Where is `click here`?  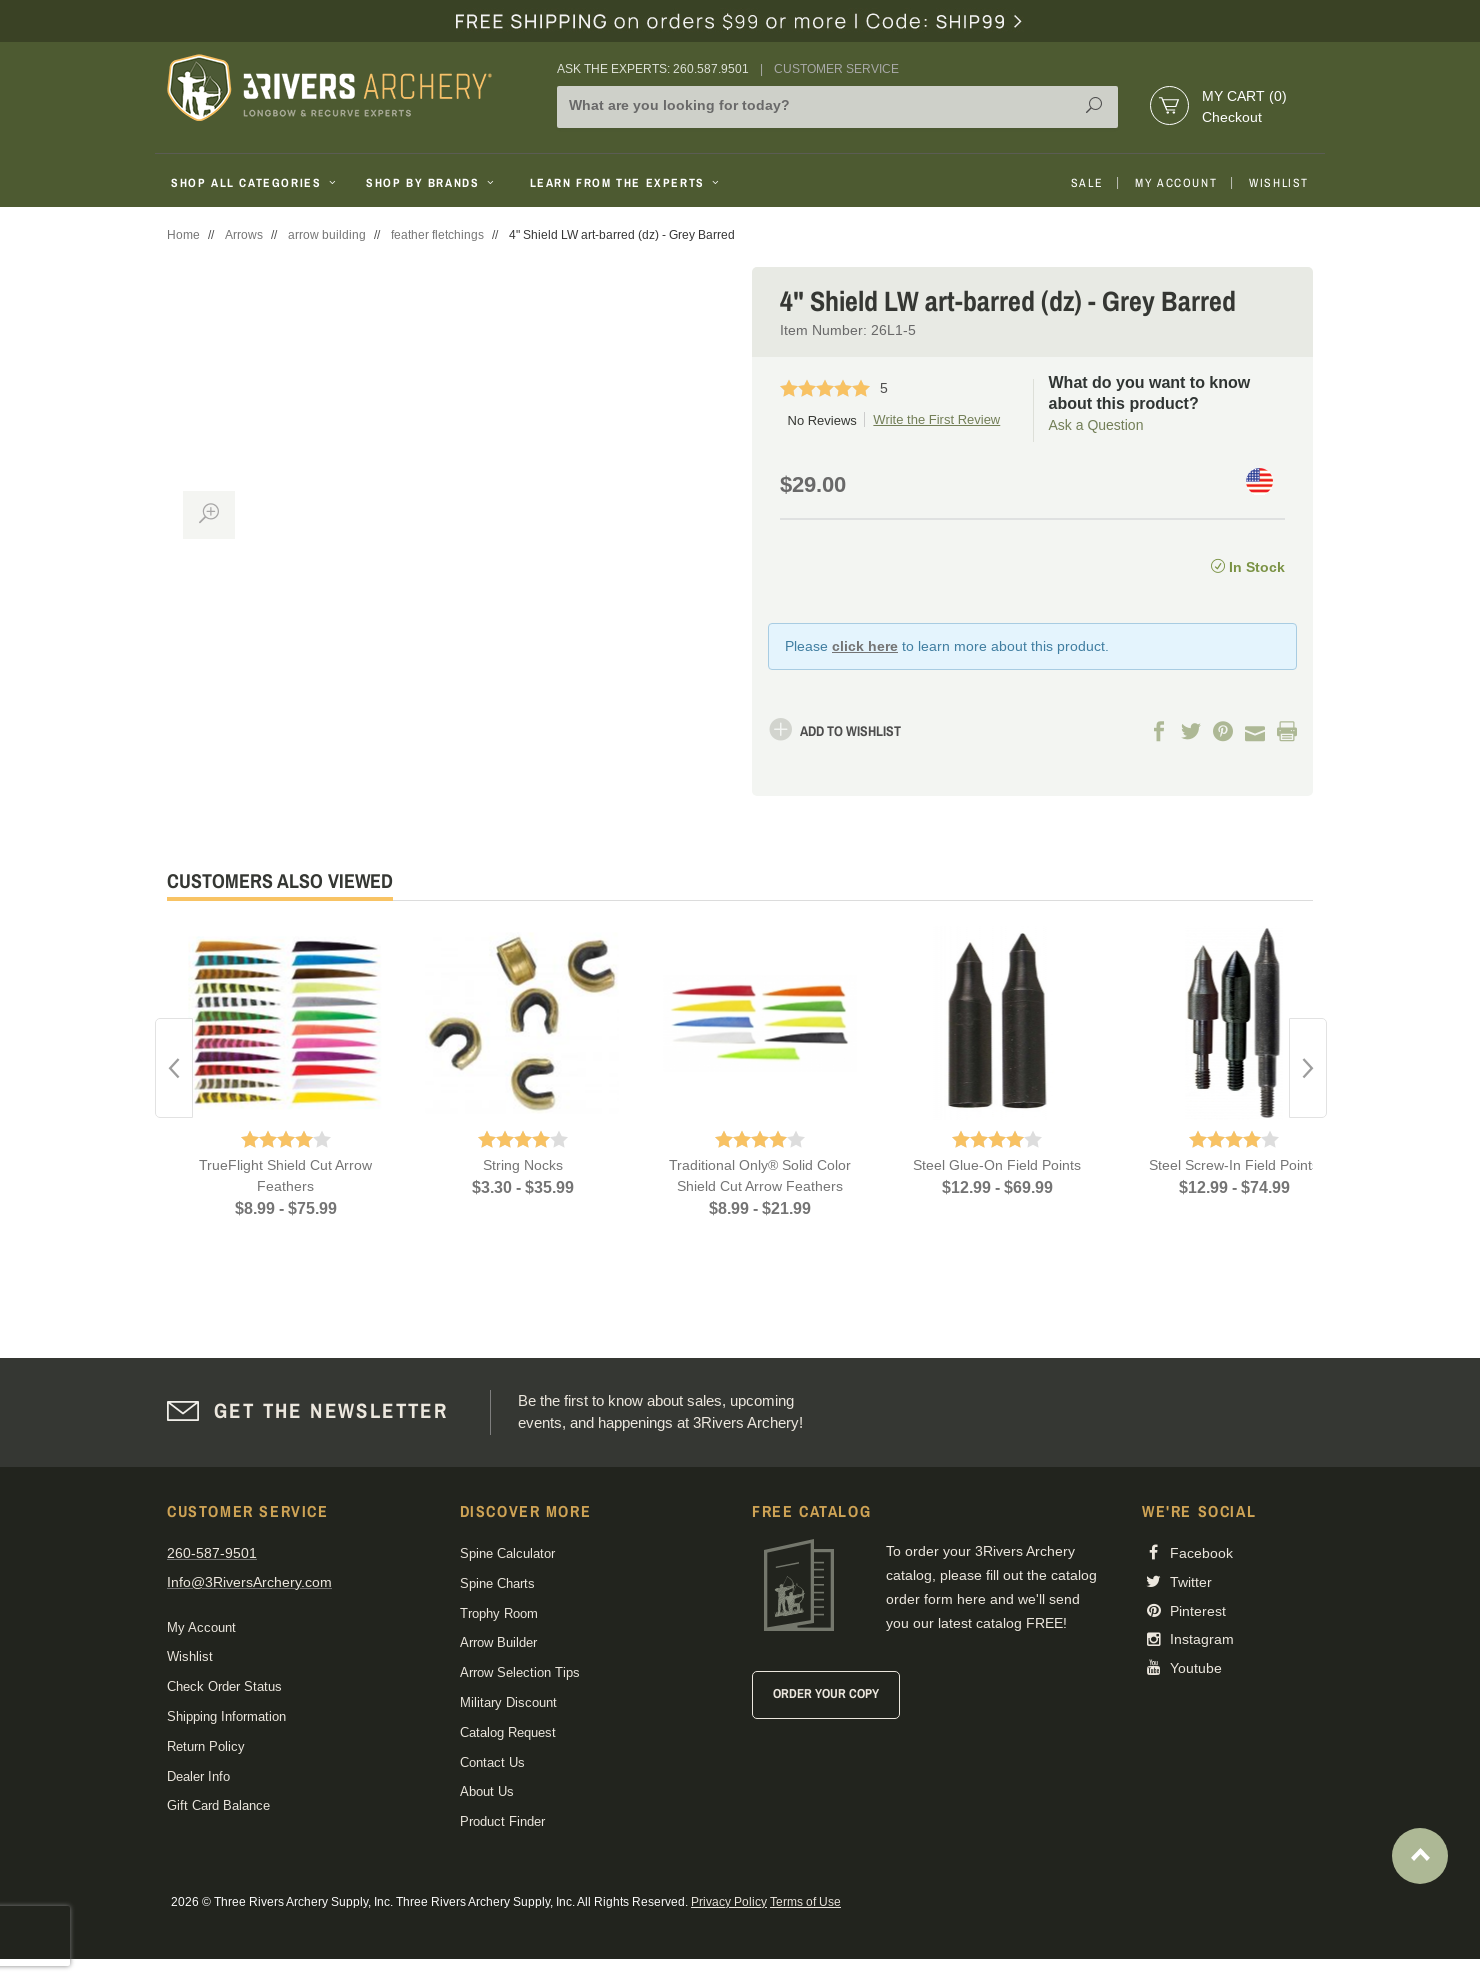
click here is located at coordinates (865, 646).